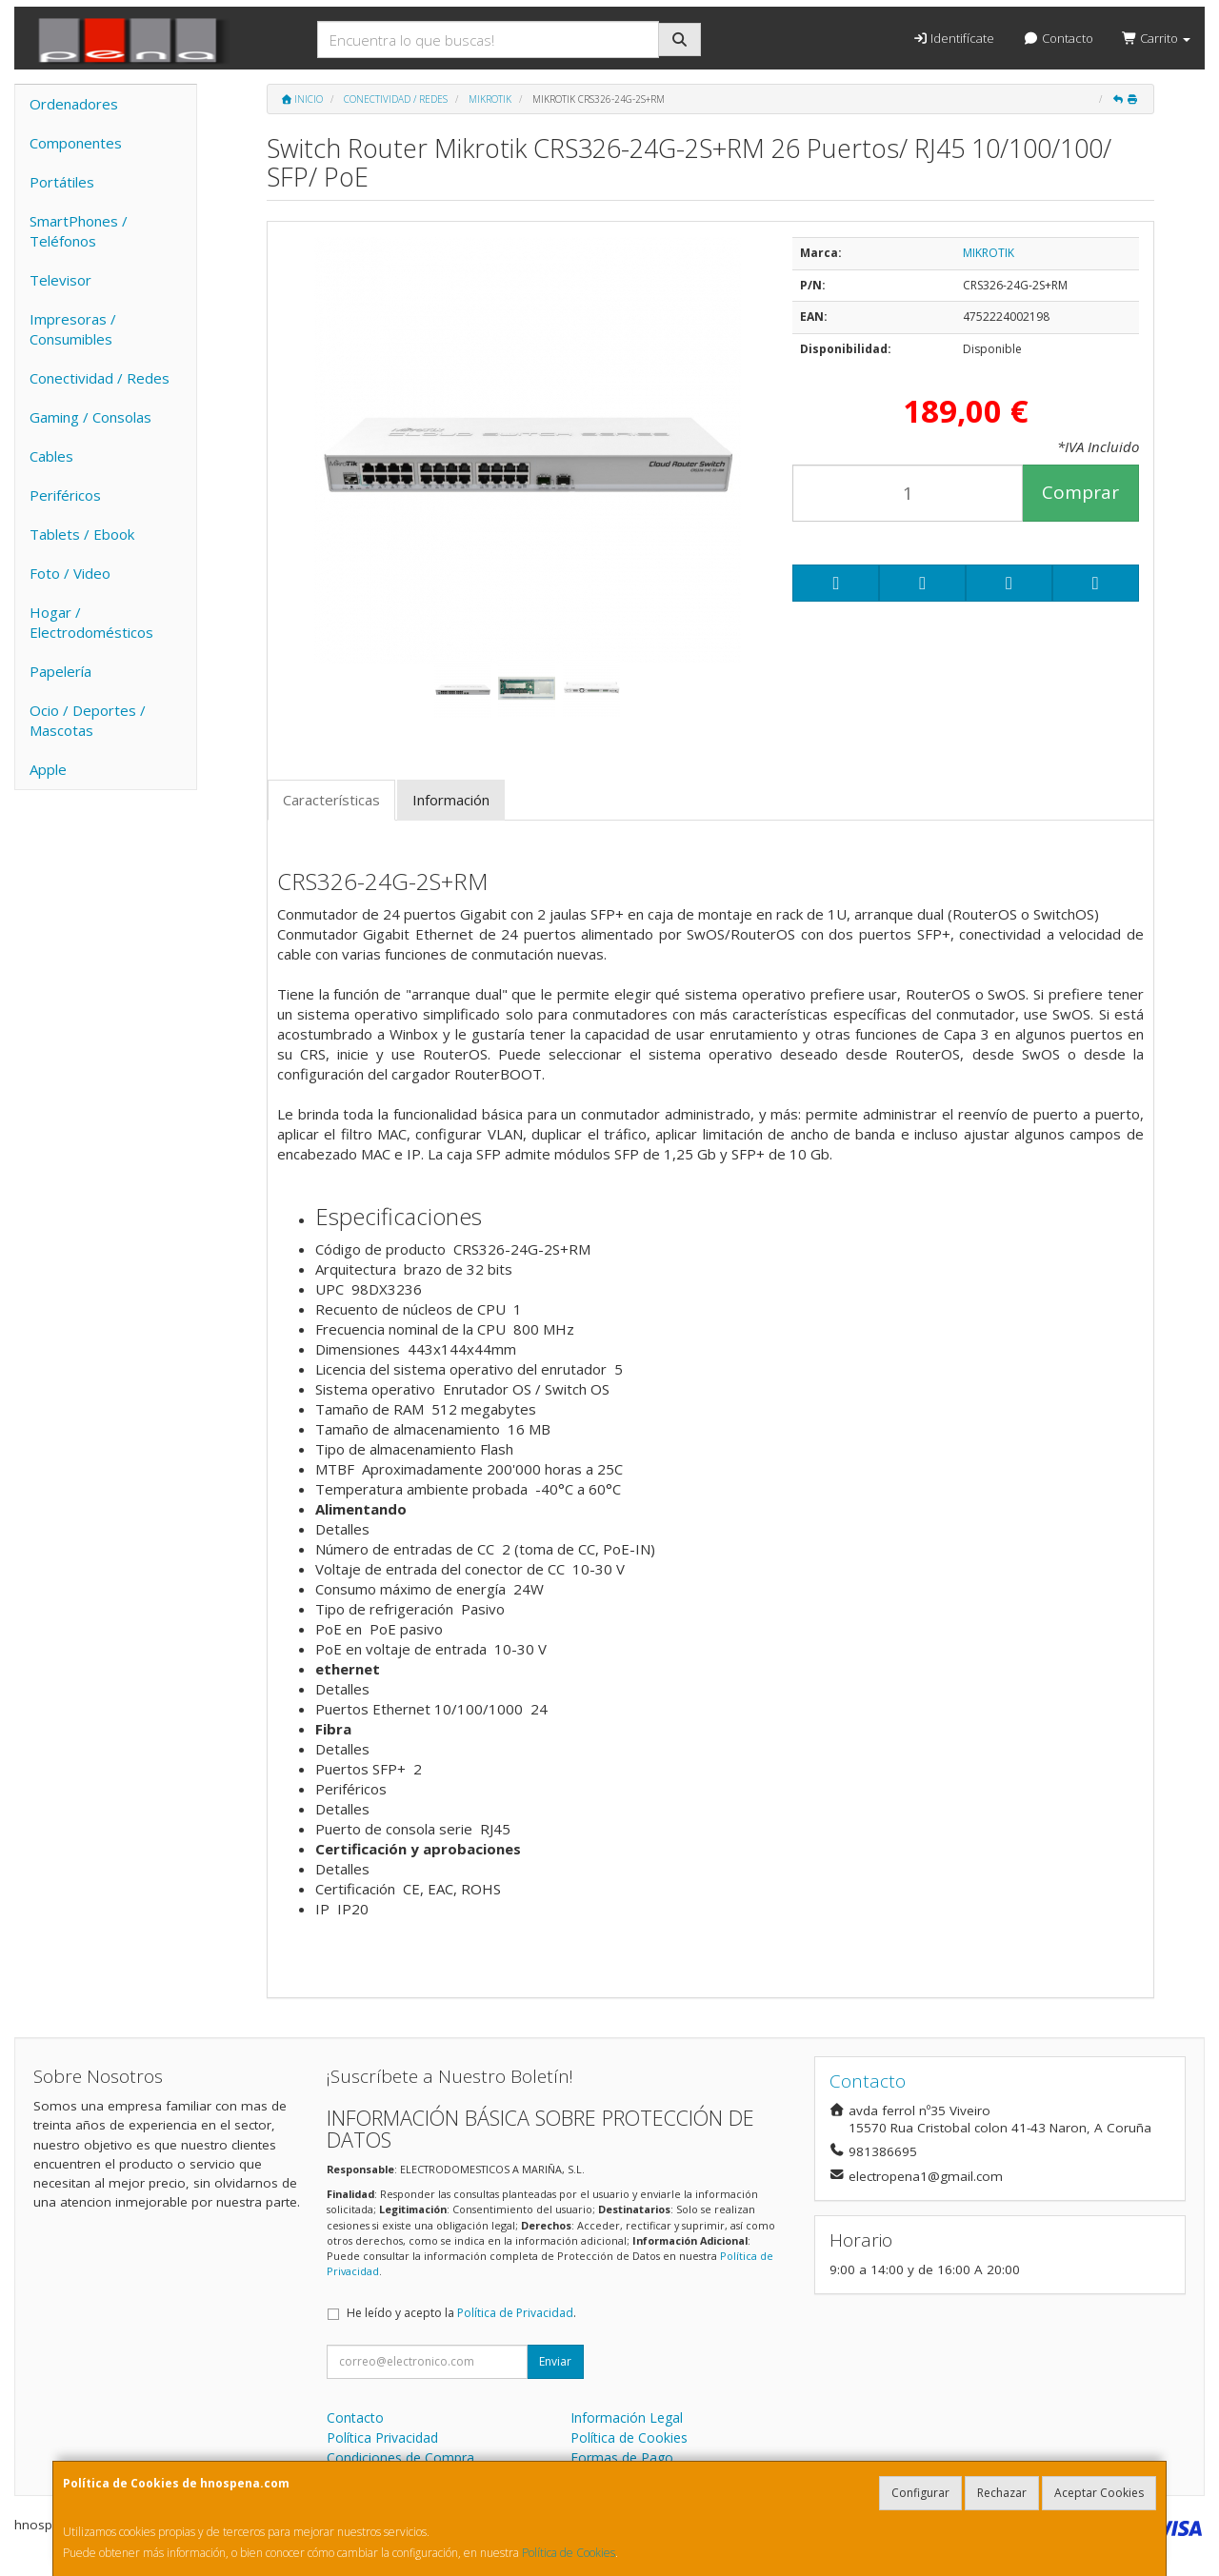 Image resolution: width=1219 pixels, height=2576 pixels. Describe the element at coordinates (988, 253) in the screenshot. I see `MIKROTIK` at that location.